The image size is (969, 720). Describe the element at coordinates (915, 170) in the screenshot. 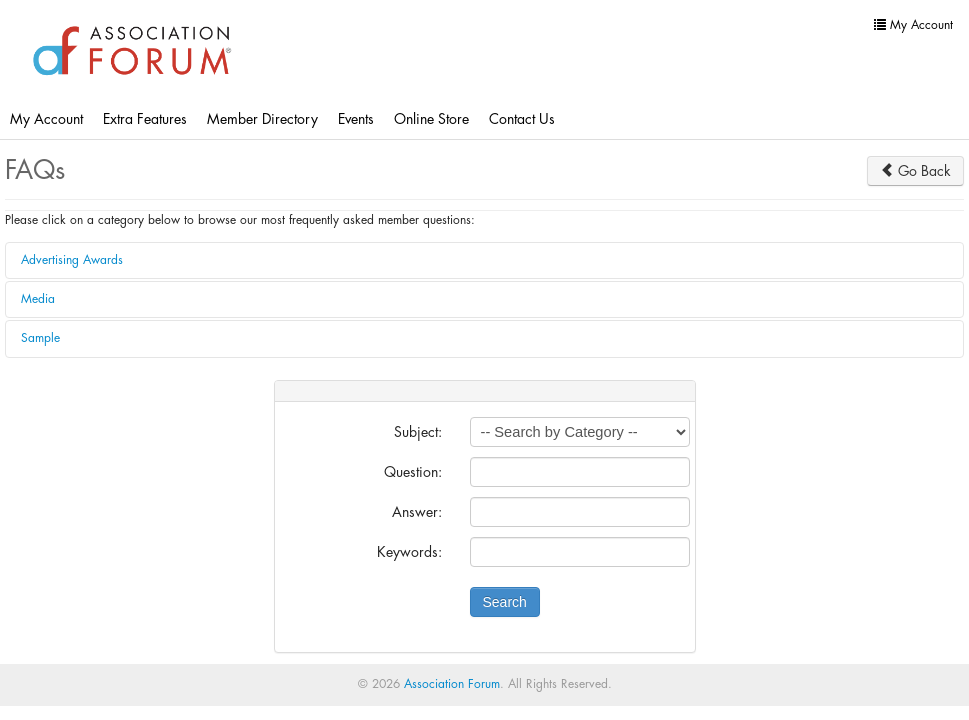

I see `Go Back` at that location.